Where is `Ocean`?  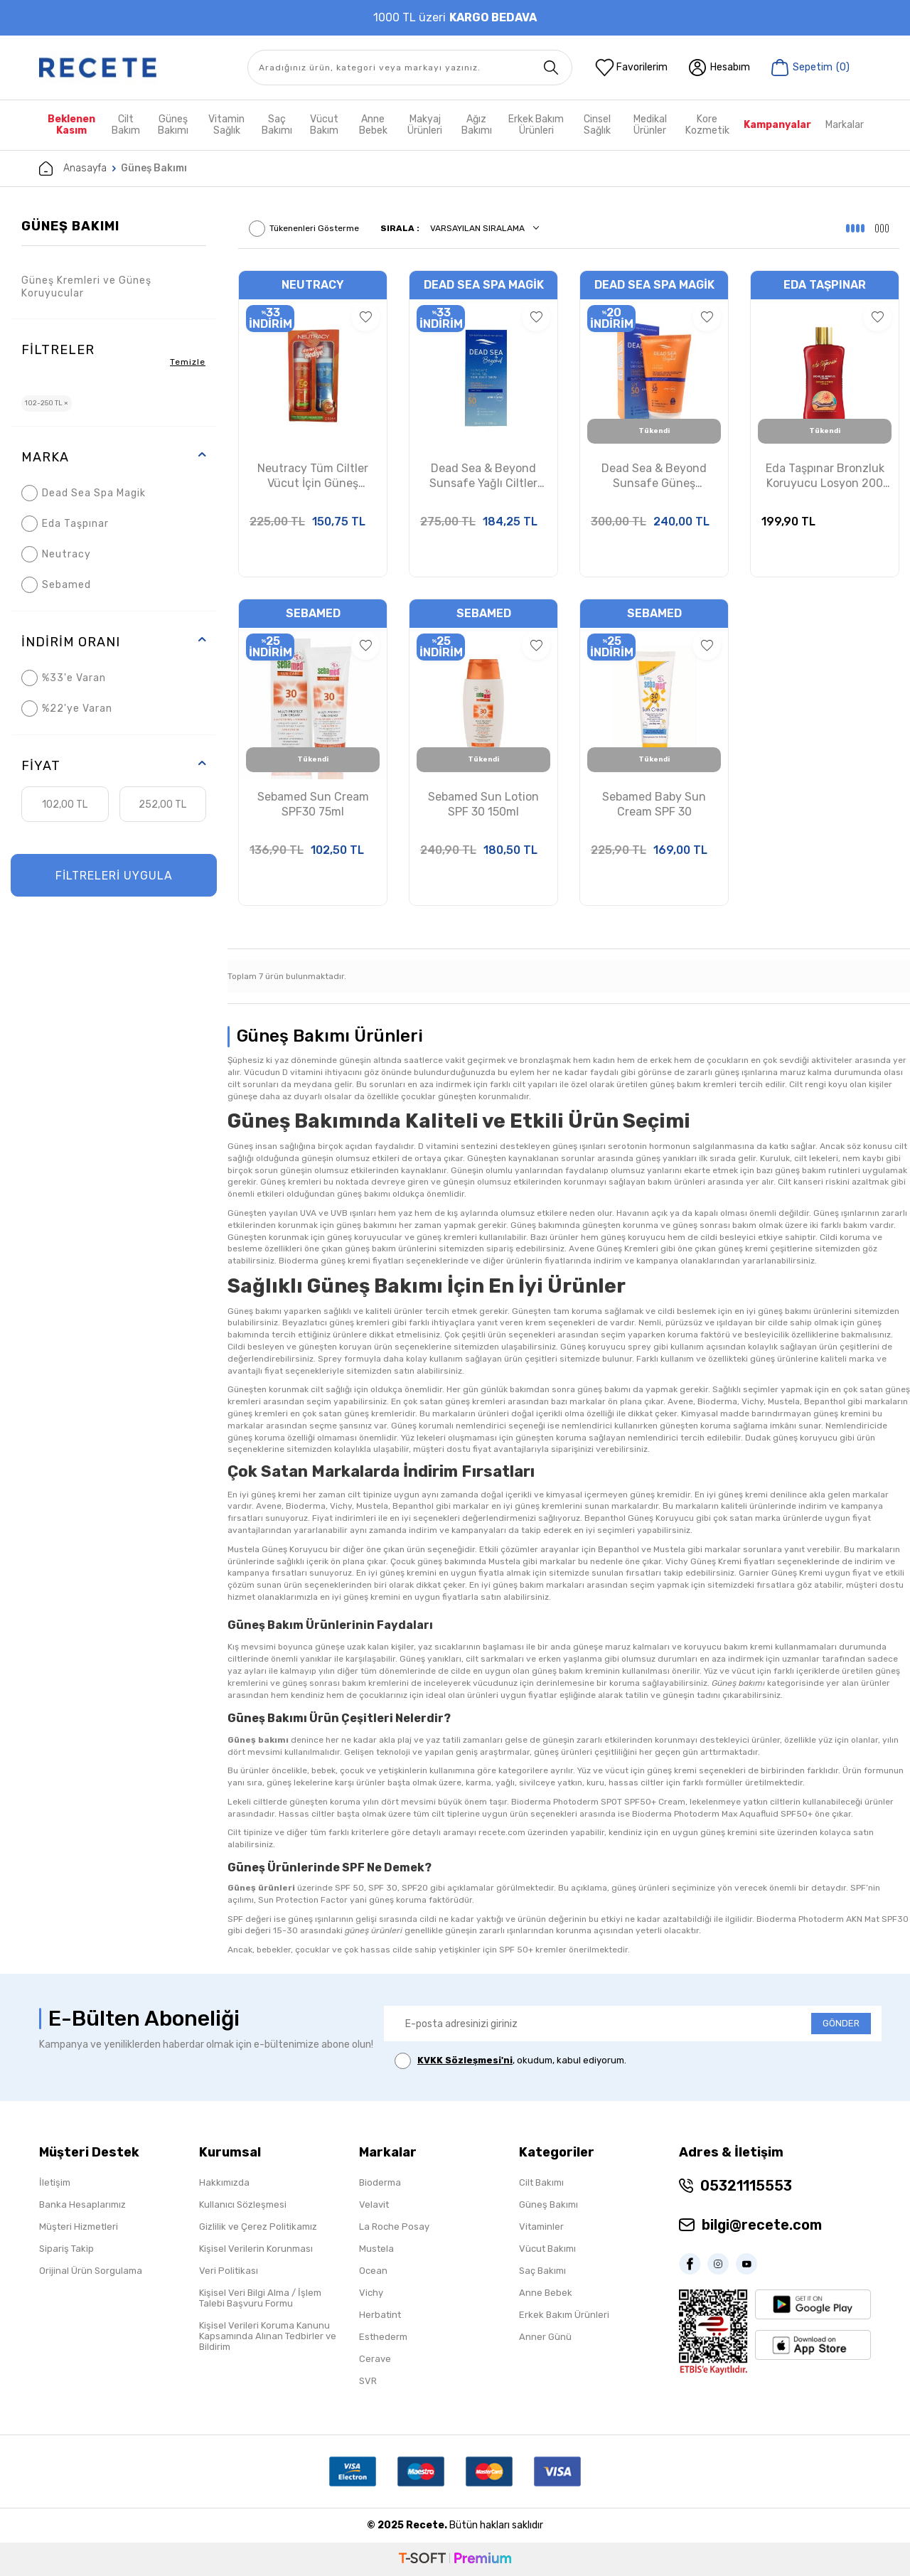
Ocean is located at coordinates (373, 2270).